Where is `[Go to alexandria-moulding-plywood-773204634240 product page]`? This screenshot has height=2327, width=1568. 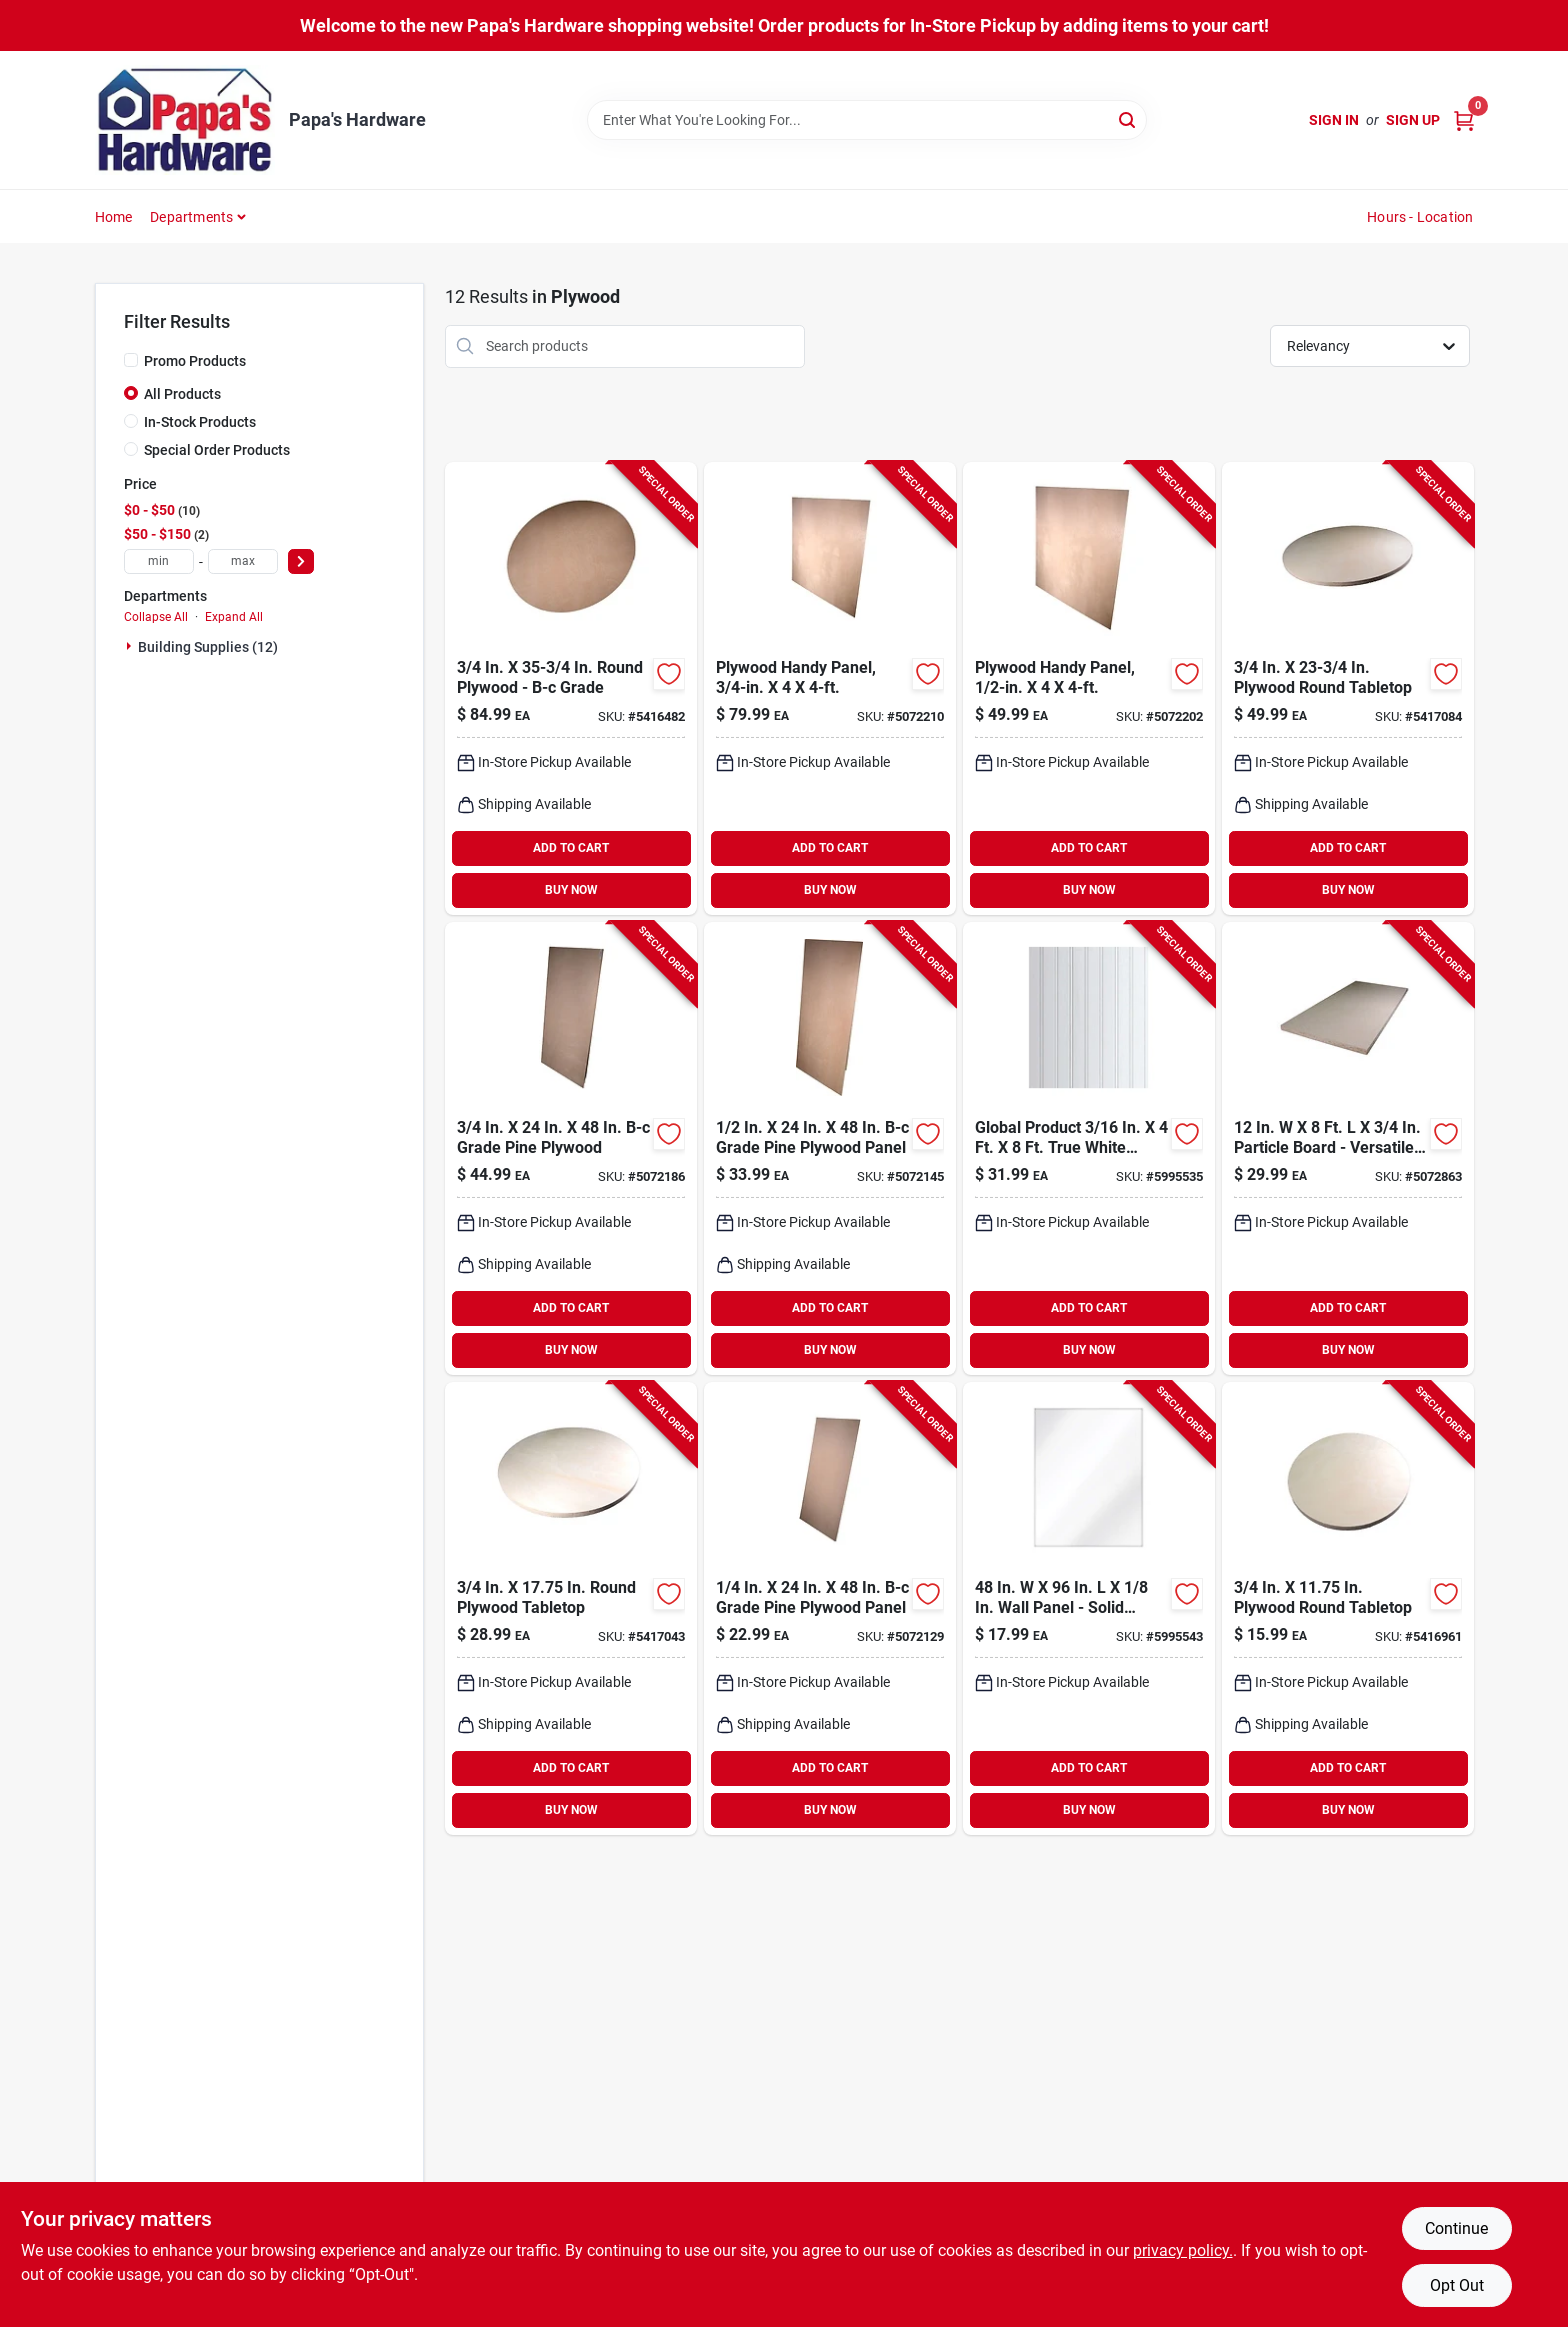 [Go to alexandria-moulding-plywood-773204634240 product page] is located at coordinates (571, 1148).